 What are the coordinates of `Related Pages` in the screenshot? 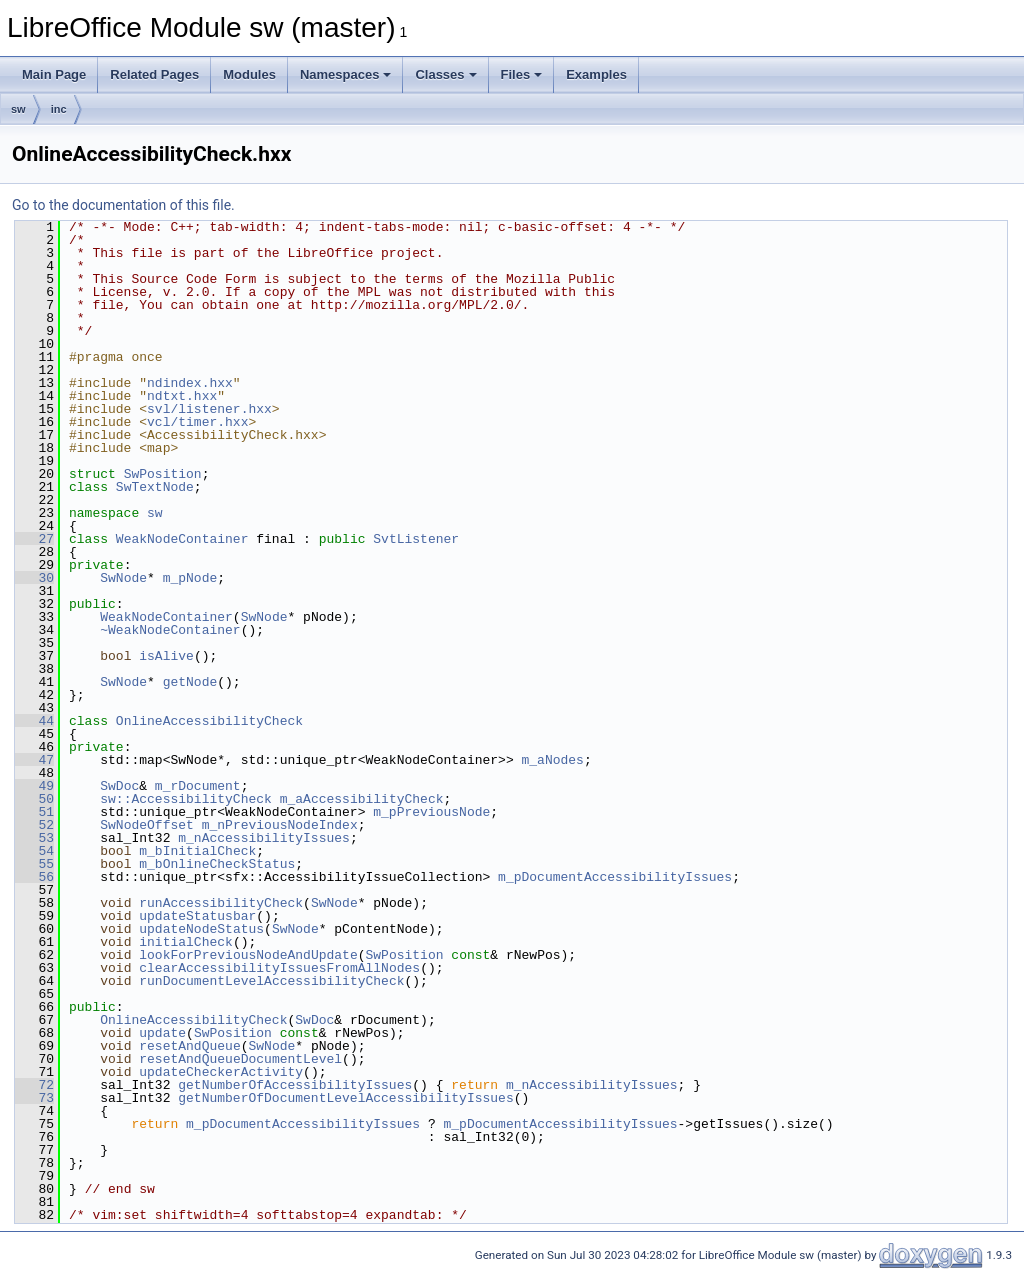 It's located at (154, 74).